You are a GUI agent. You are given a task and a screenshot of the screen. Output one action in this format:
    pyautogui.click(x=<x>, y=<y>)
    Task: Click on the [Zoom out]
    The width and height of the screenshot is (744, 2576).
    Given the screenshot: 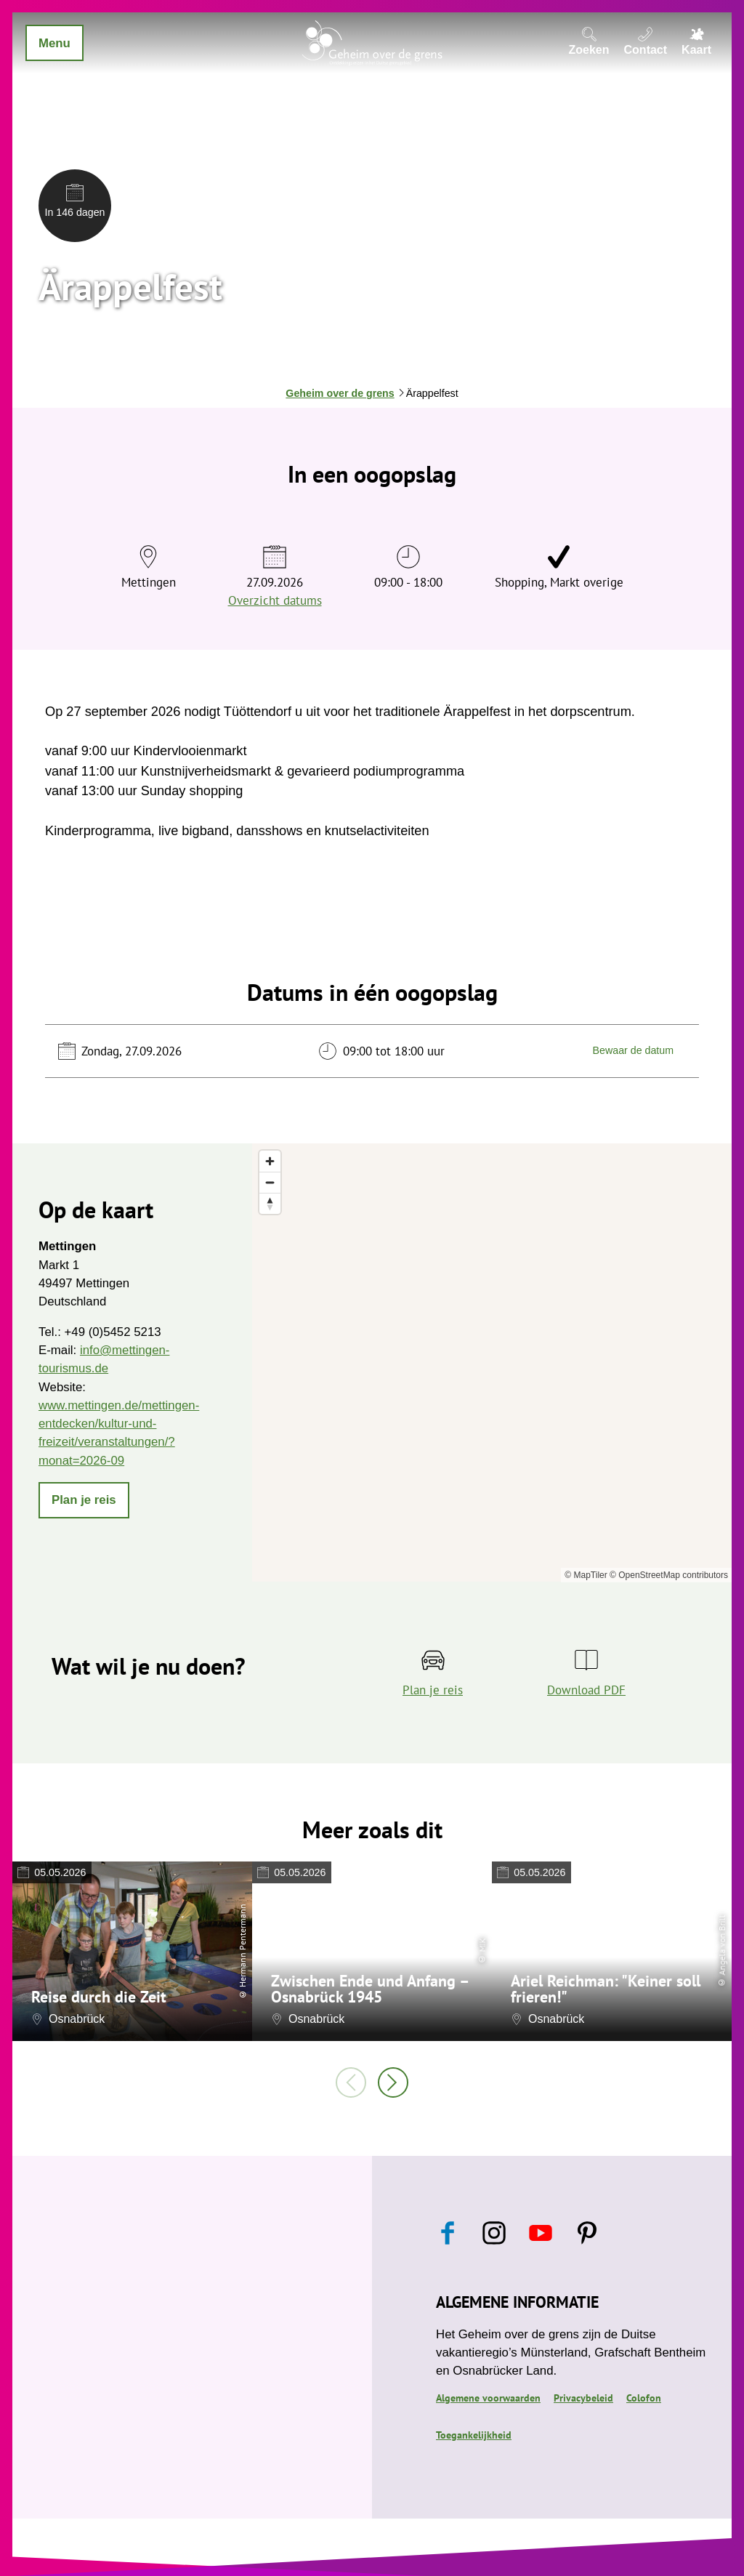 What is the action you would take?
    pyautogui.click(x=269, y=1182)
    